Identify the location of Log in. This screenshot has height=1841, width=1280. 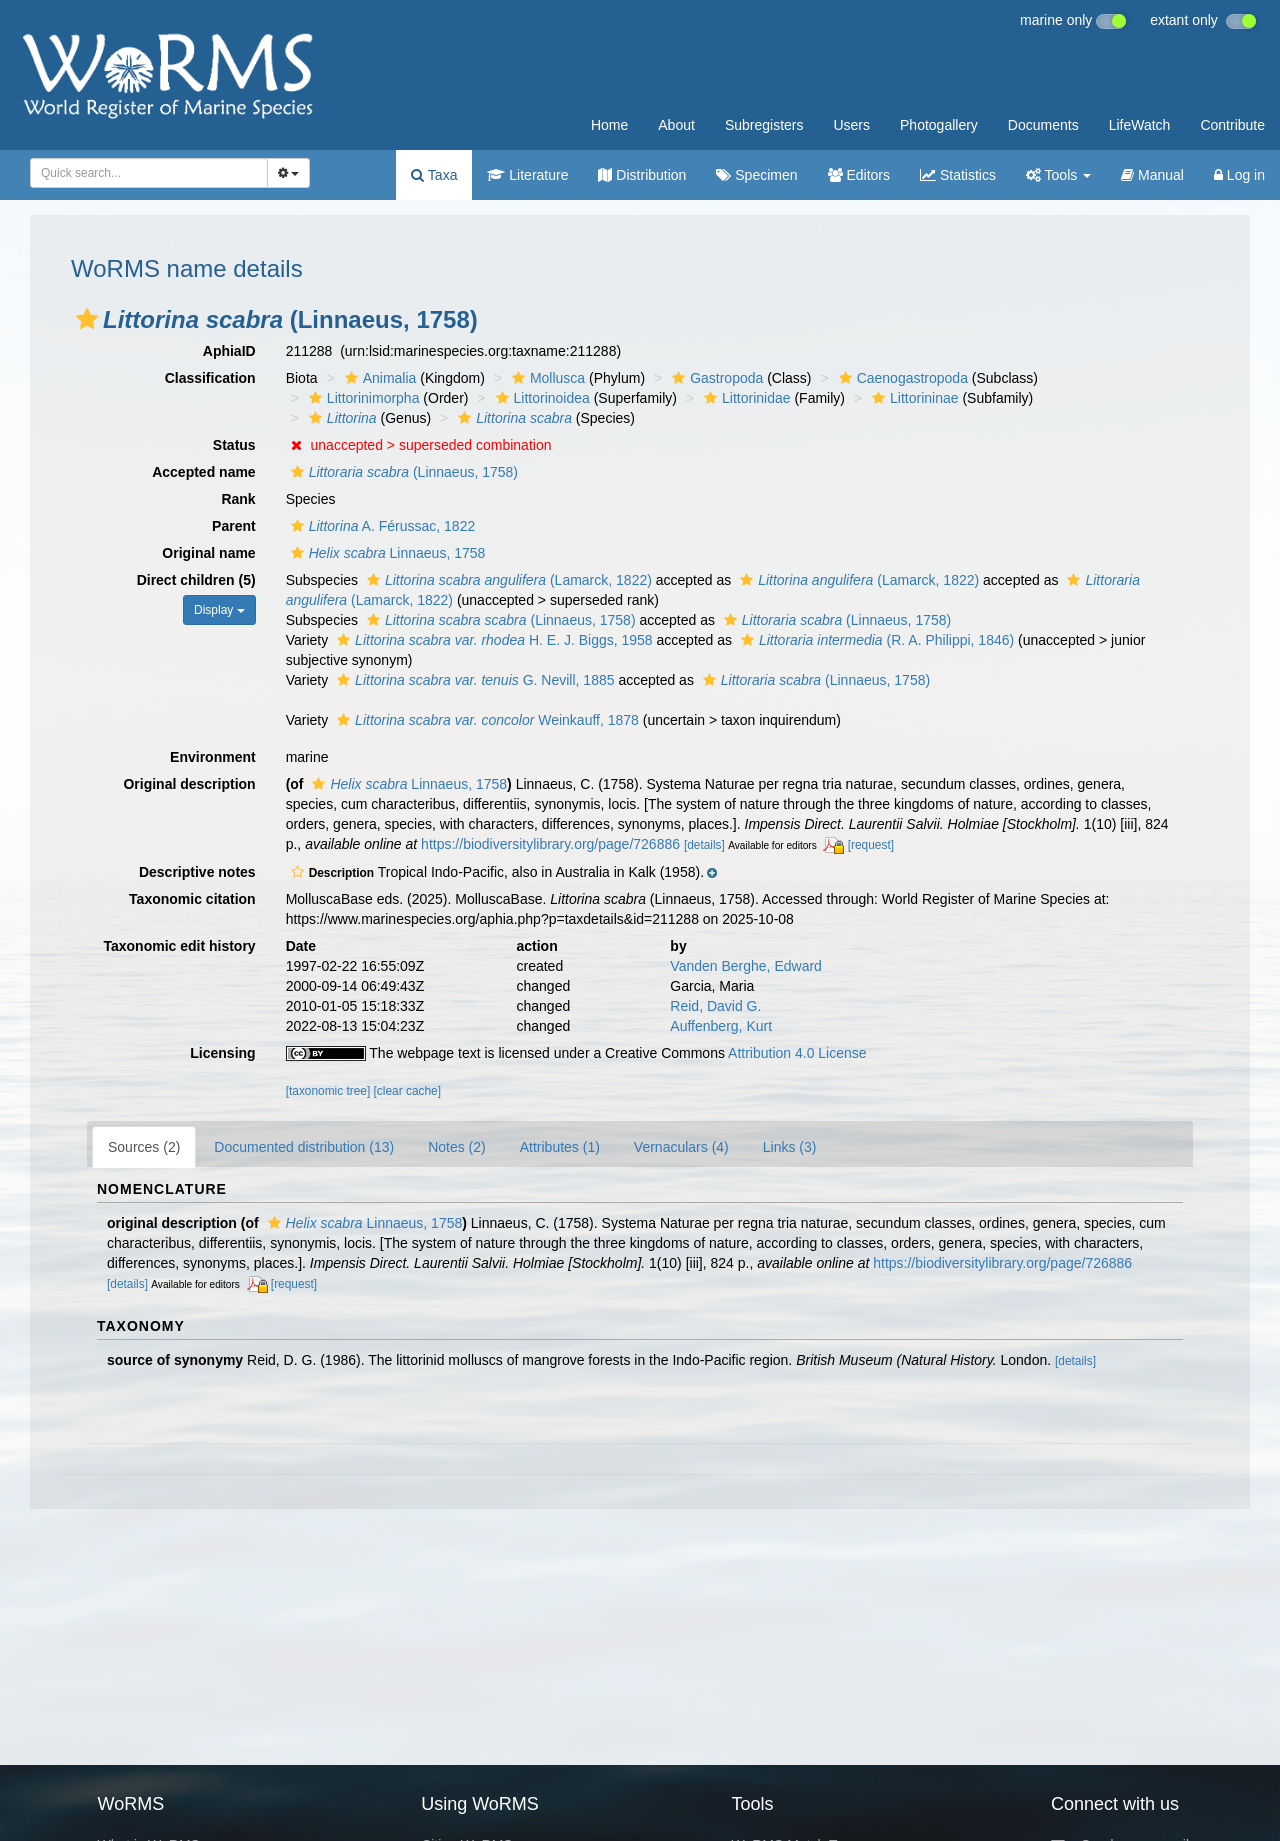
(1239, 175).